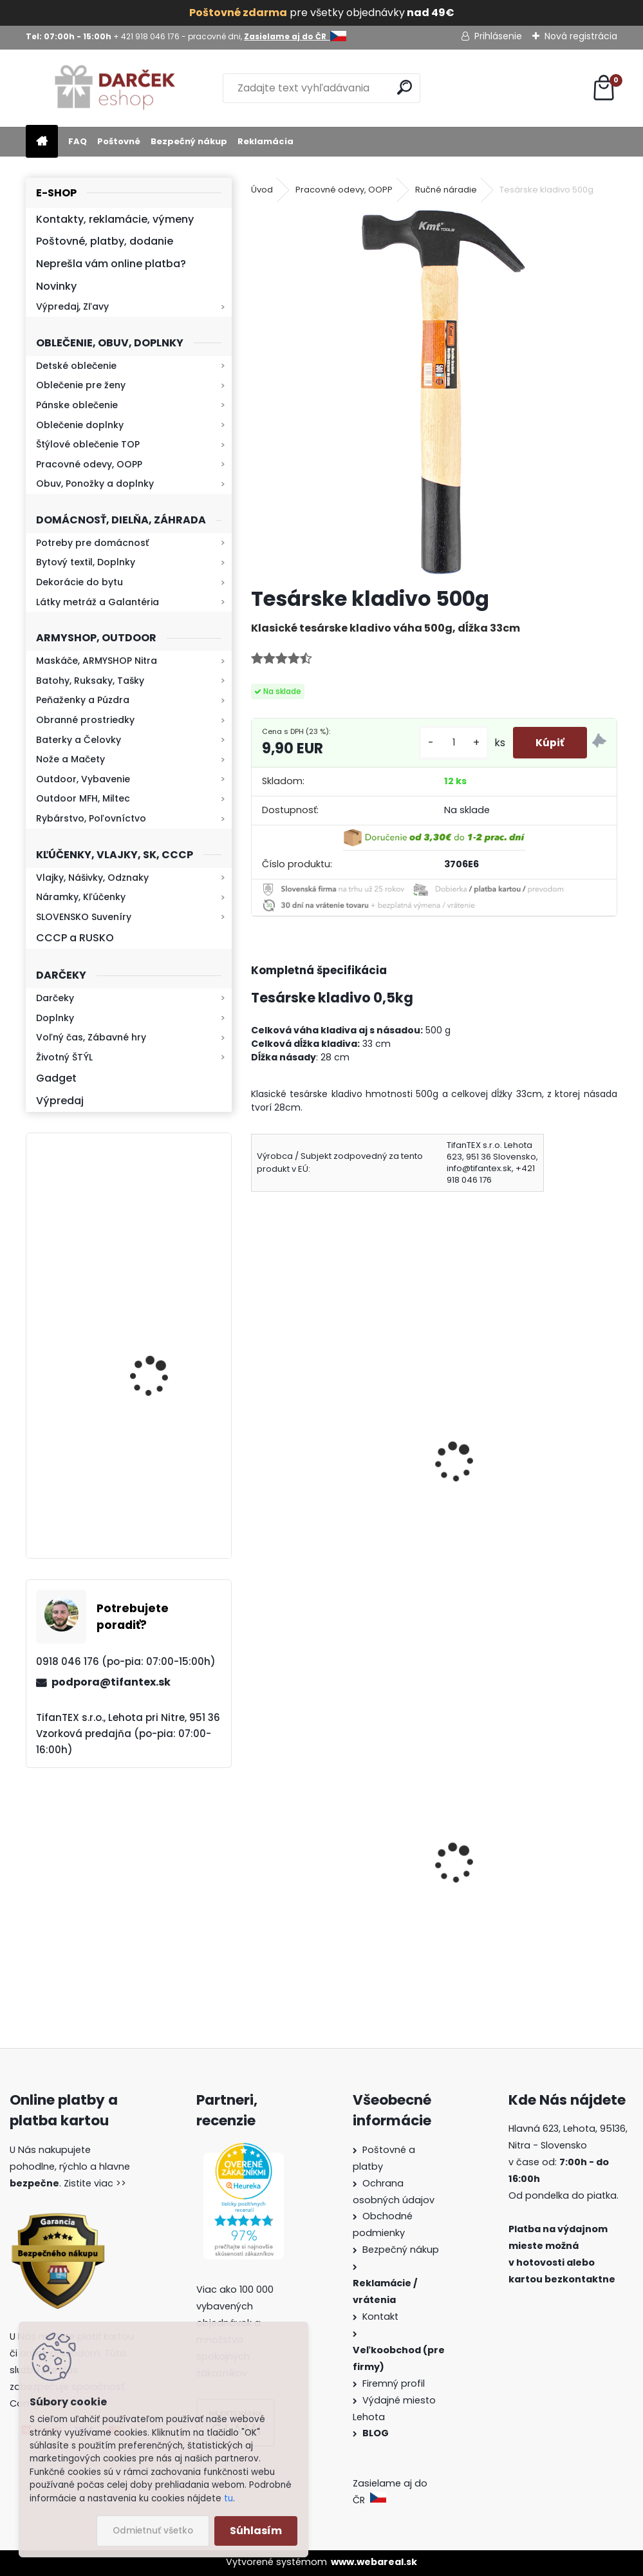 The image size is (643, 2576). I want to click on Outdoor MFH, Miltec, so click(83, 798).